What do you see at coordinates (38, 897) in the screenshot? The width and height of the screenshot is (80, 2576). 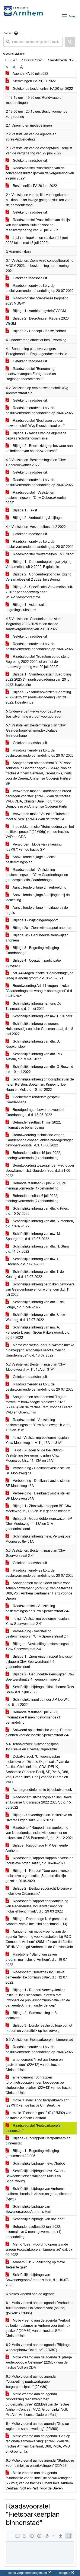 I see `Aanvullende bijlage 3 - bijlagen bij de toelichting` at bounding box center [38, 897].